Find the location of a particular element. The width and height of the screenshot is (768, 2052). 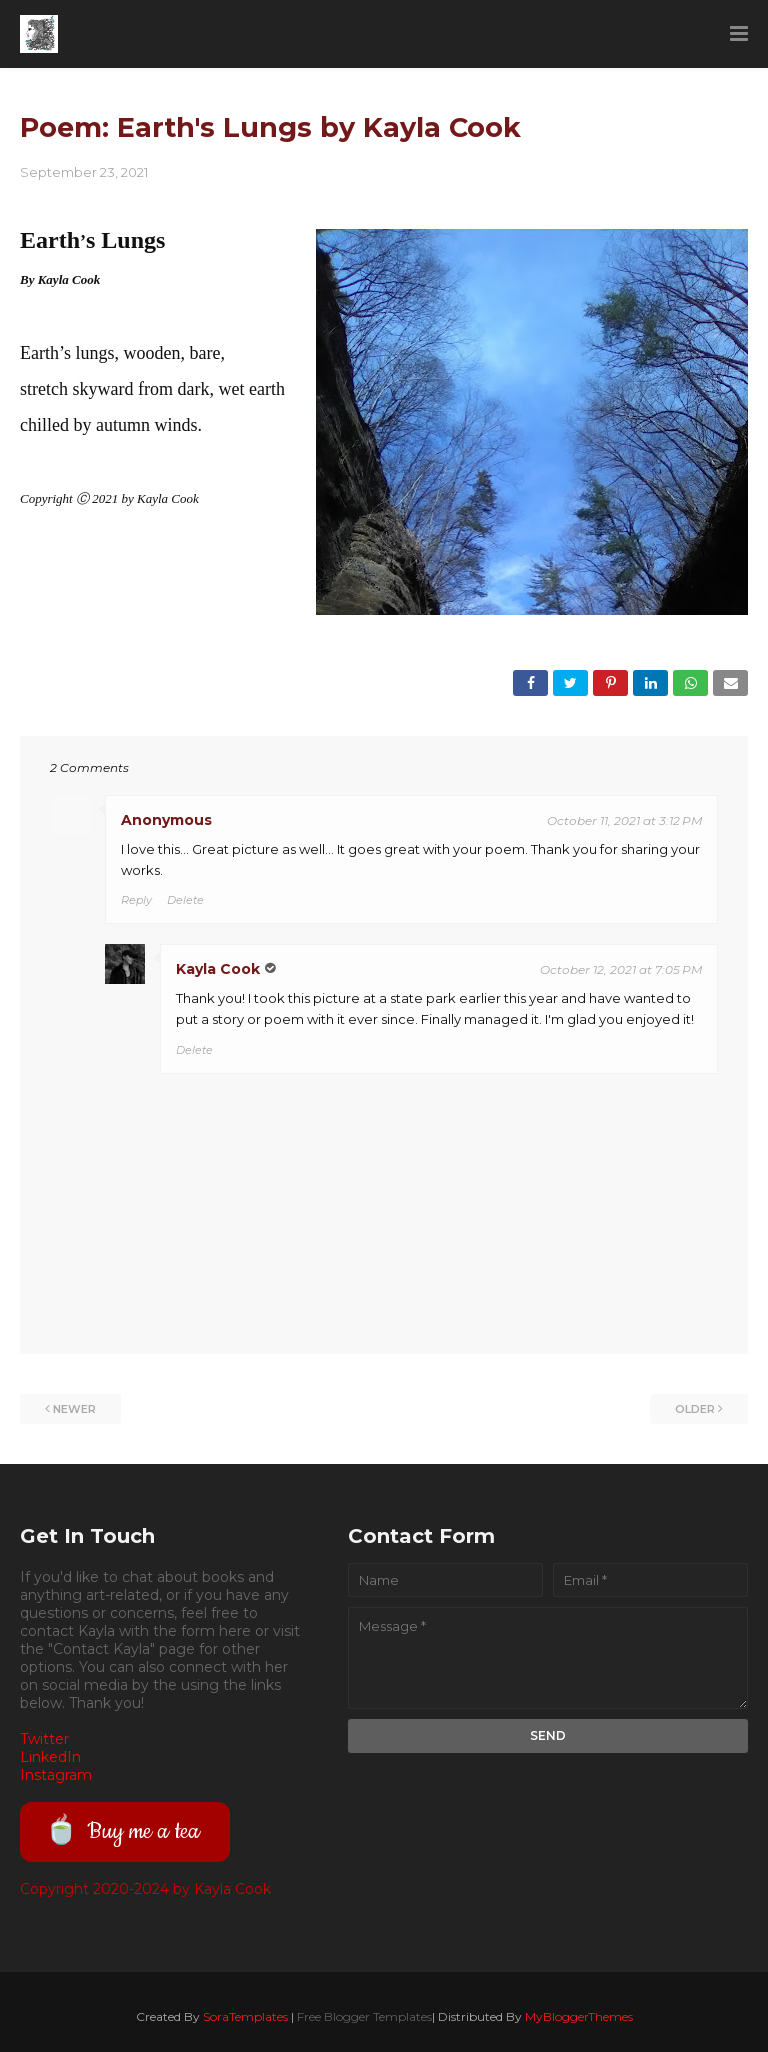

October 11, 2021 at 3:12 PM is located at coordinates (624, 820).